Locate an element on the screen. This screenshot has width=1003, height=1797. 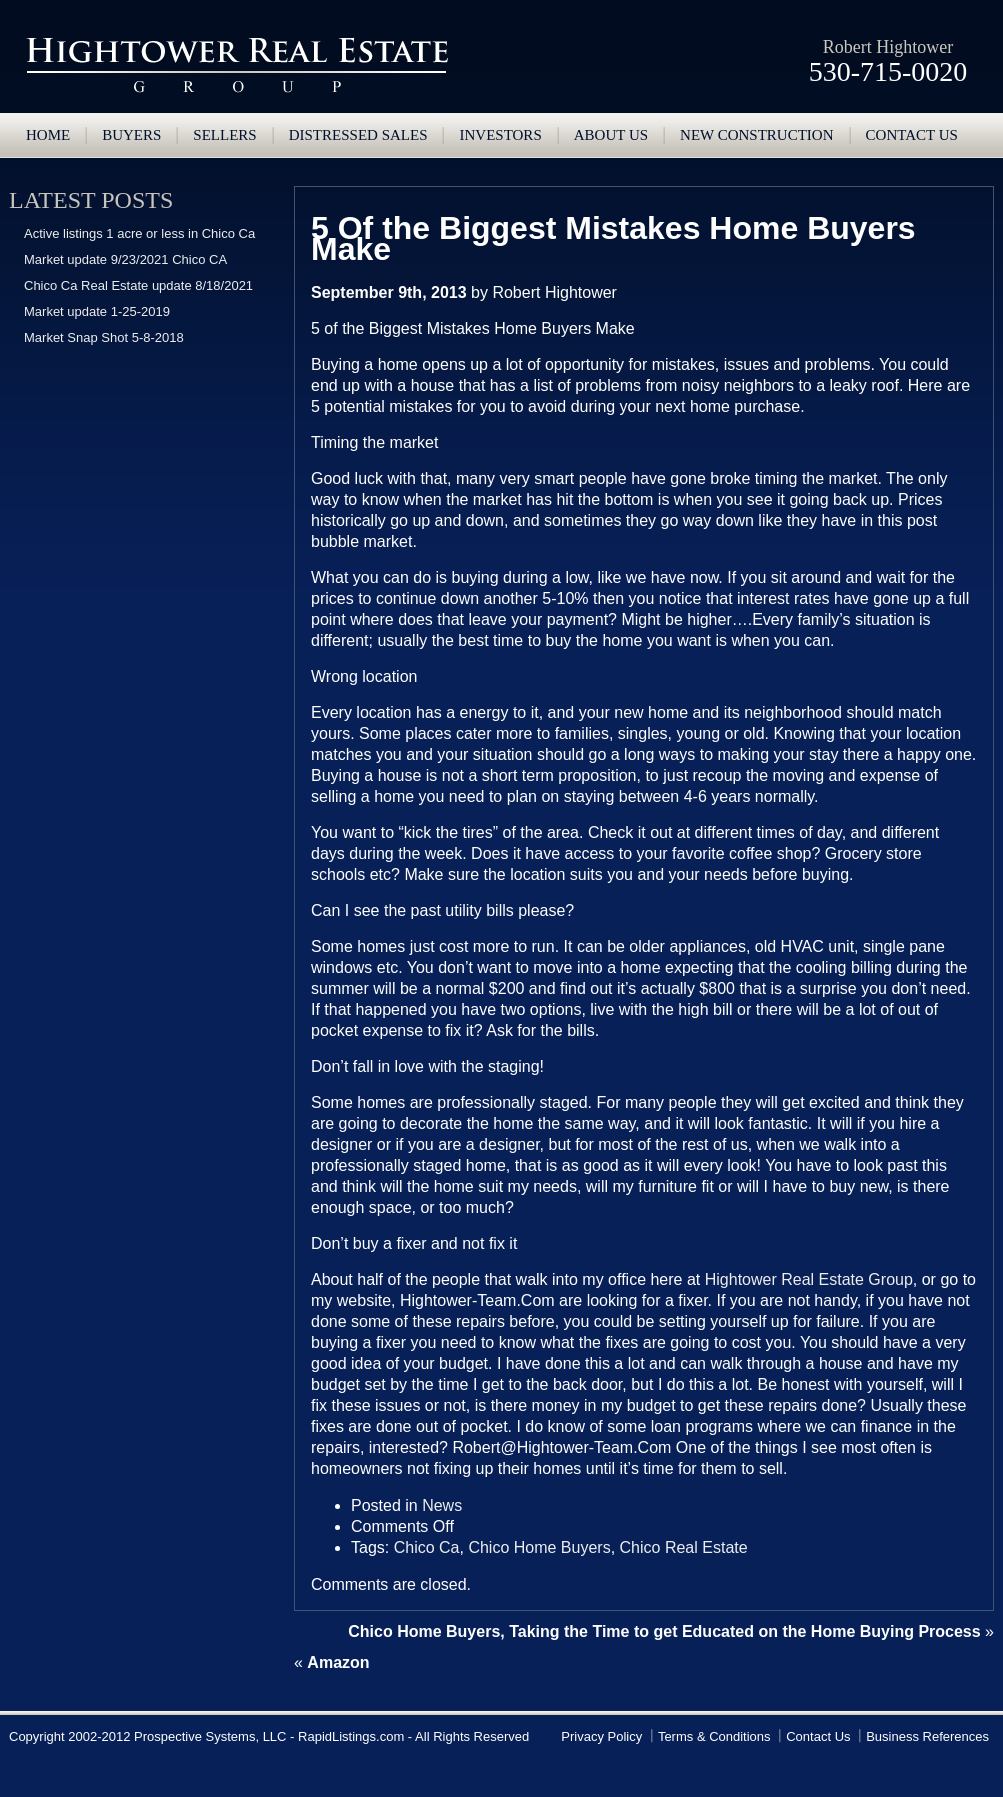
Active listings 1 acre or less in Chico Ca is located at coordinates (139, 233).